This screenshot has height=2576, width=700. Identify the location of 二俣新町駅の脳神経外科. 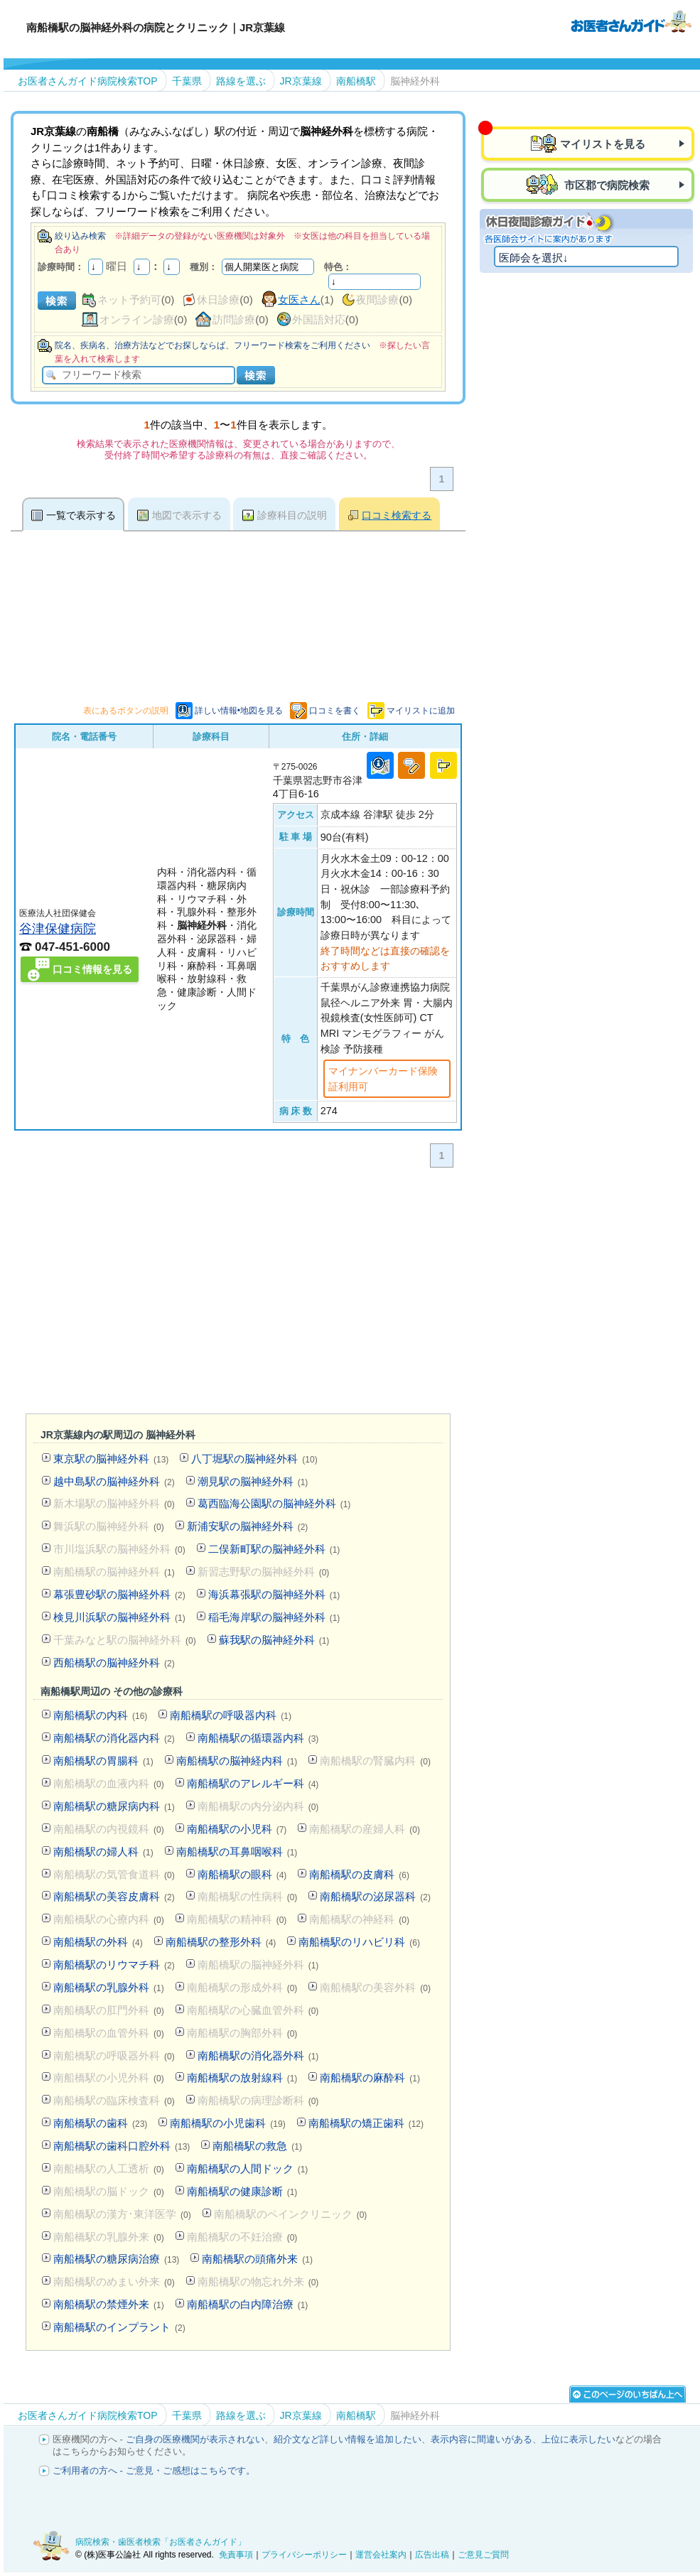
(274, 1549).